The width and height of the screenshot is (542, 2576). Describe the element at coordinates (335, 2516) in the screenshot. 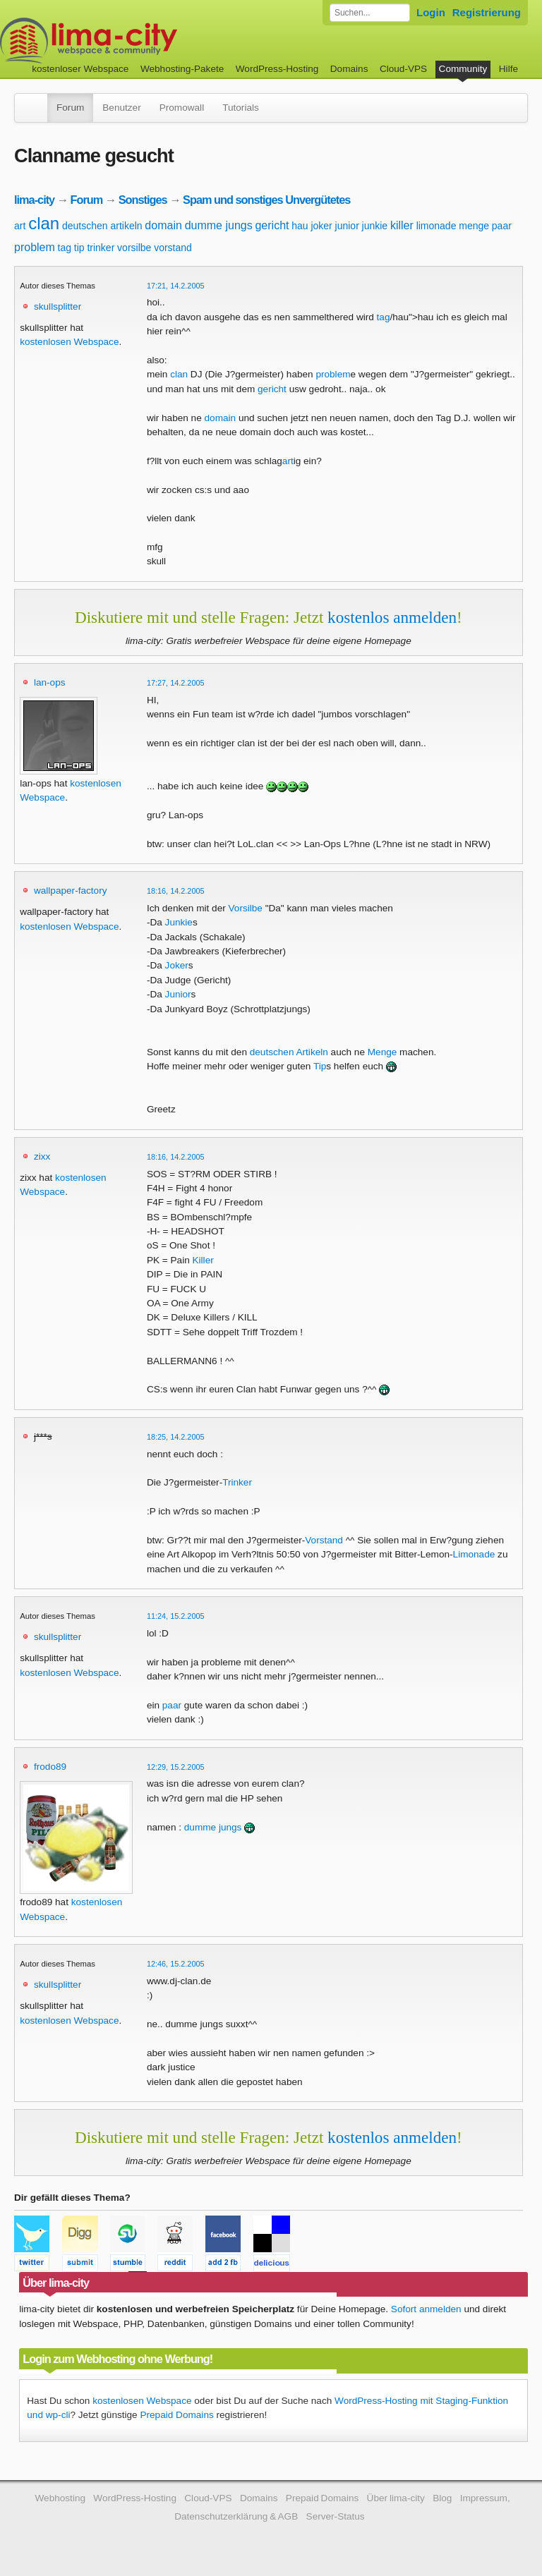

I see `Server-Status` at that location.